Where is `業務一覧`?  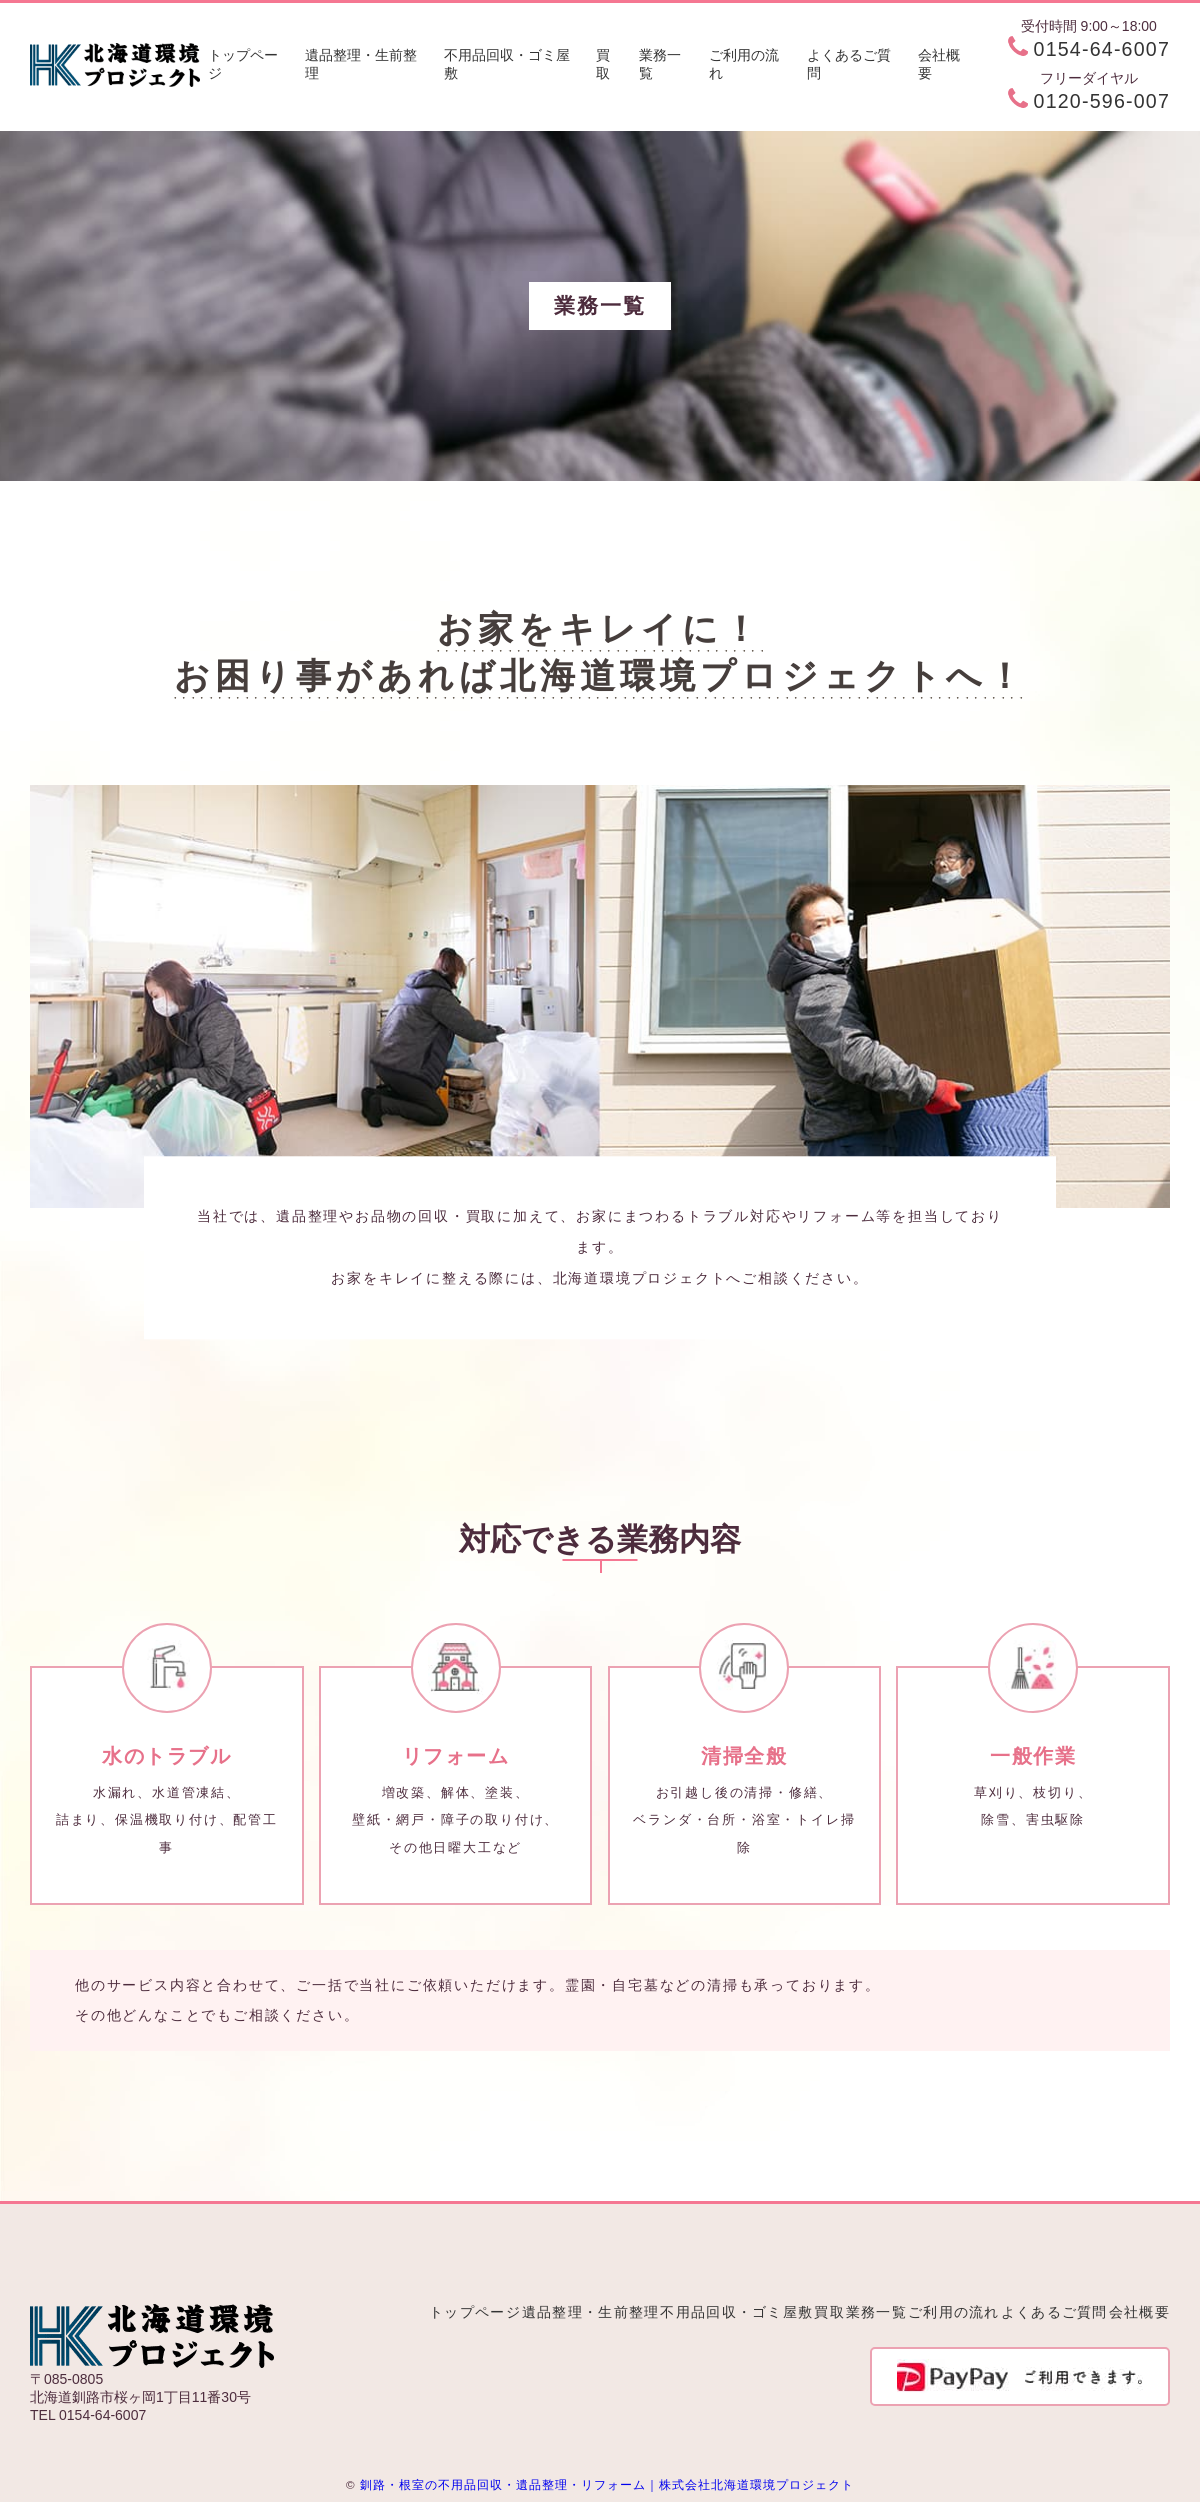 業務一覧 is located at coordinates (660, 64).